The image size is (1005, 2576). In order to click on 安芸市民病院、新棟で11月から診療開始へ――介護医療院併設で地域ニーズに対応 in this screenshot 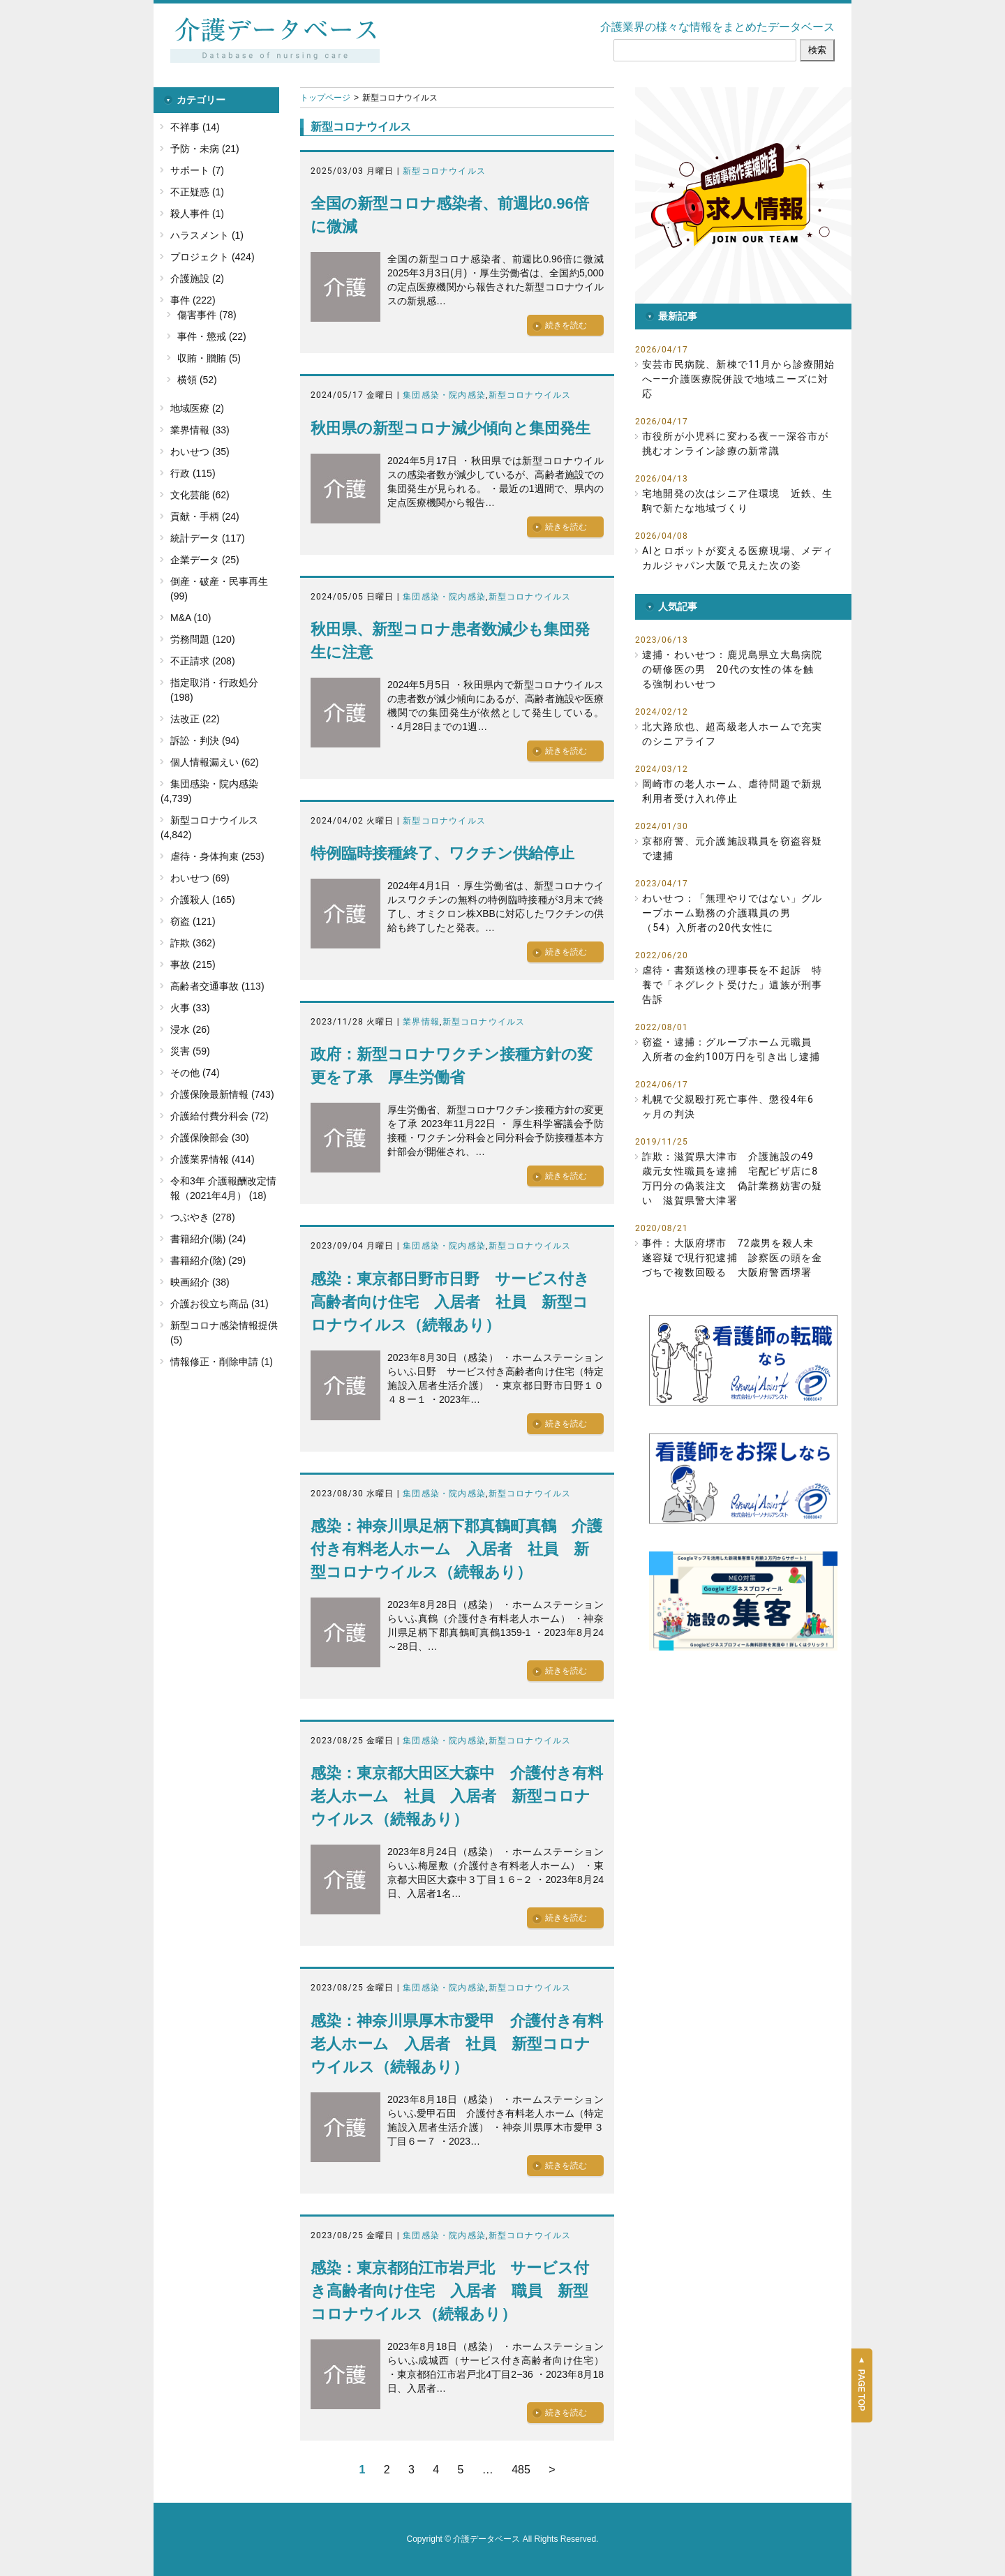, I will do `click(738, 379)`.